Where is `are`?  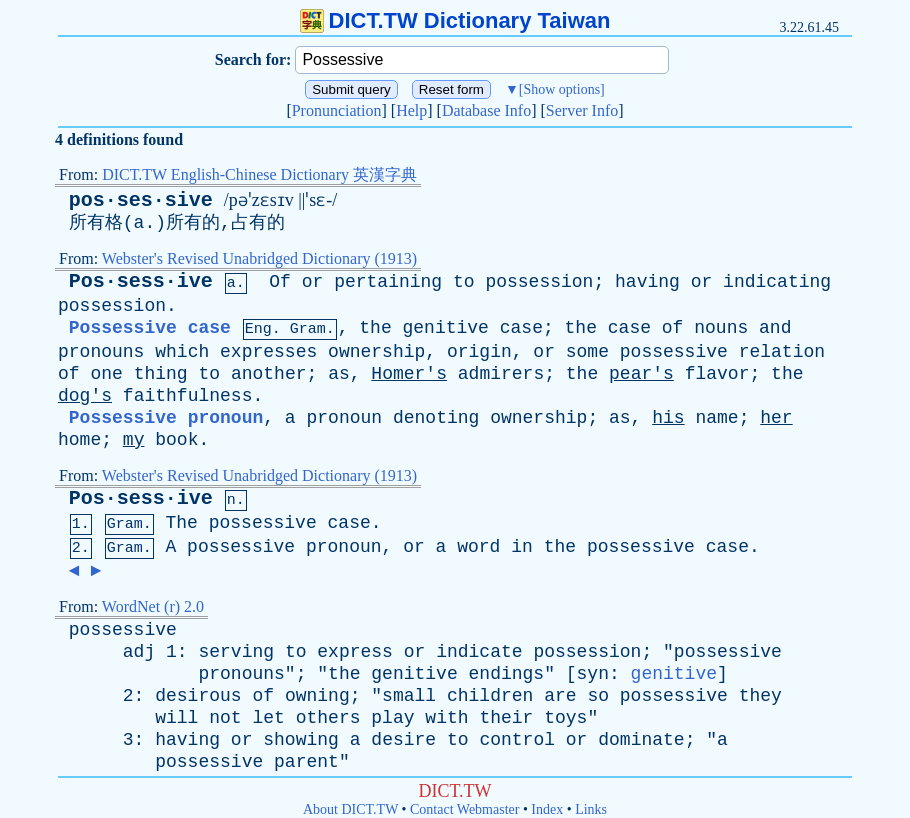 are is located at coordinates (560, 696).